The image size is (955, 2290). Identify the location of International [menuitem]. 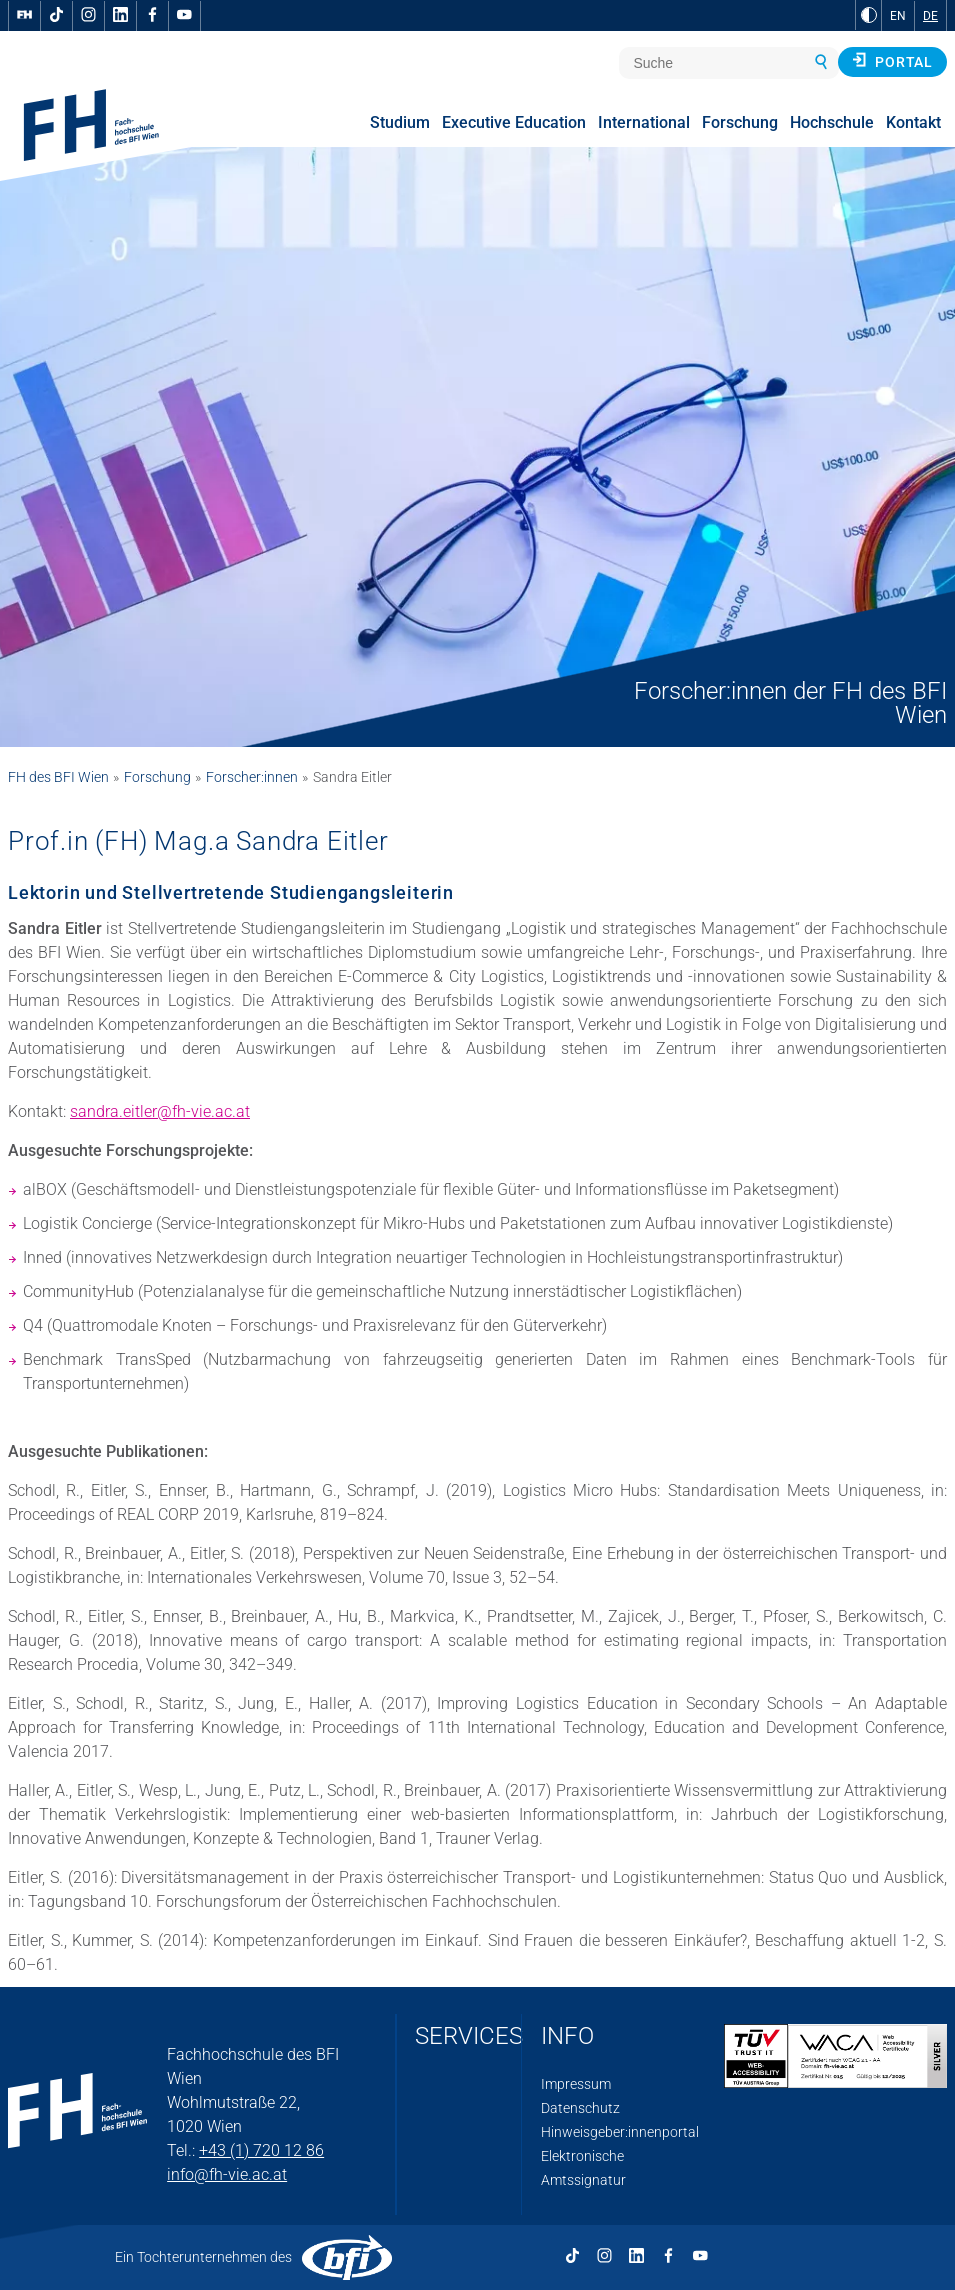
(644, 122).